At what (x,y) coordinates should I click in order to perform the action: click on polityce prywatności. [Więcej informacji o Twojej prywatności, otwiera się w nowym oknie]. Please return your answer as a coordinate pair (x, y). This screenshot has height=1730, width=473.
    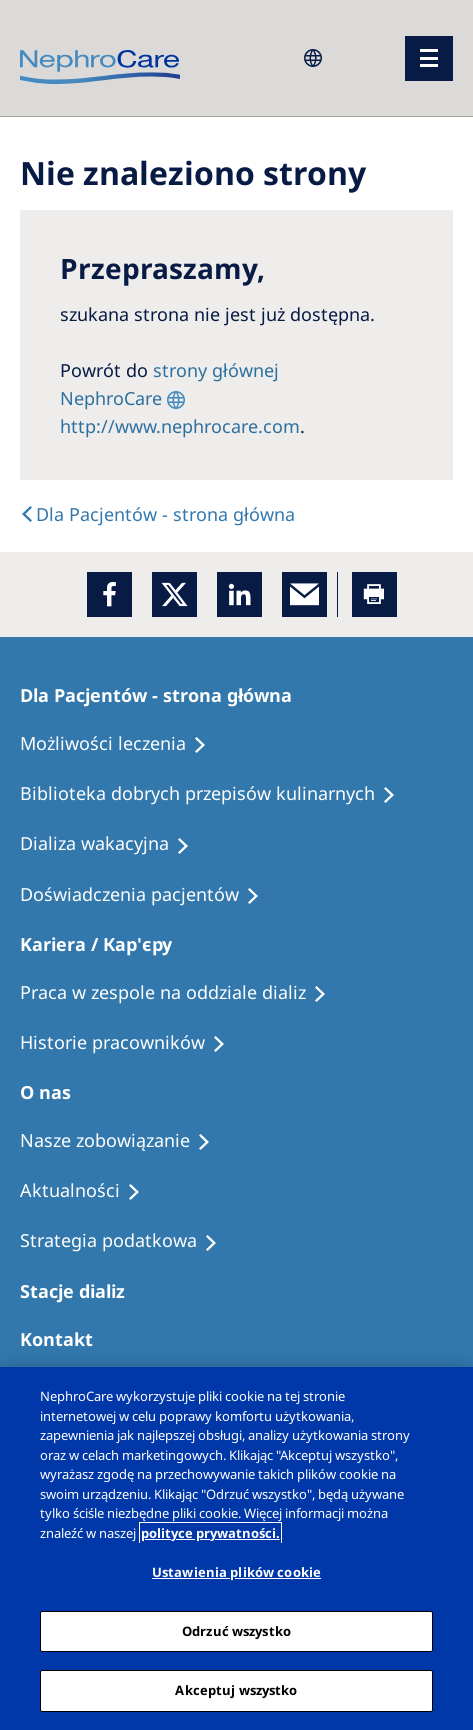
    Looking at the image, I should click on (210, 1533).